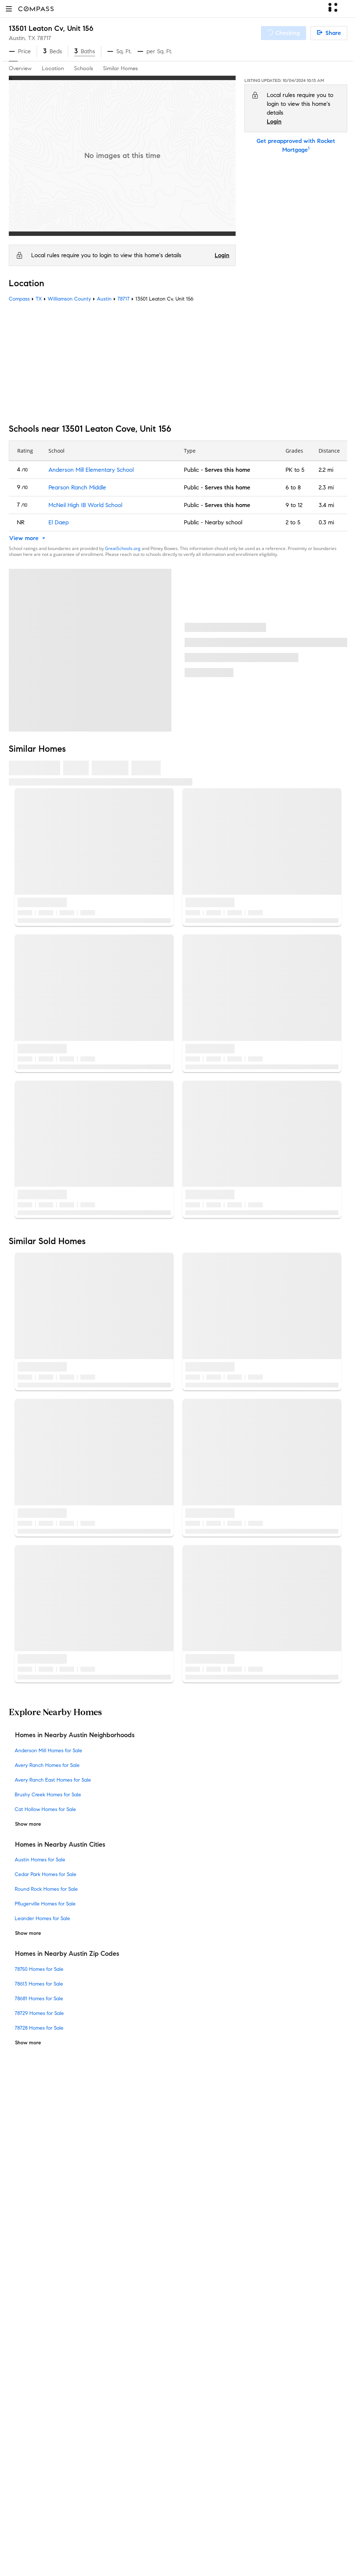 The image size is (356, 2576). What do you see at coordinates (141, 2302) in the screenshot?
I see `Make Me Sell` at bounding box center [141, 2302].